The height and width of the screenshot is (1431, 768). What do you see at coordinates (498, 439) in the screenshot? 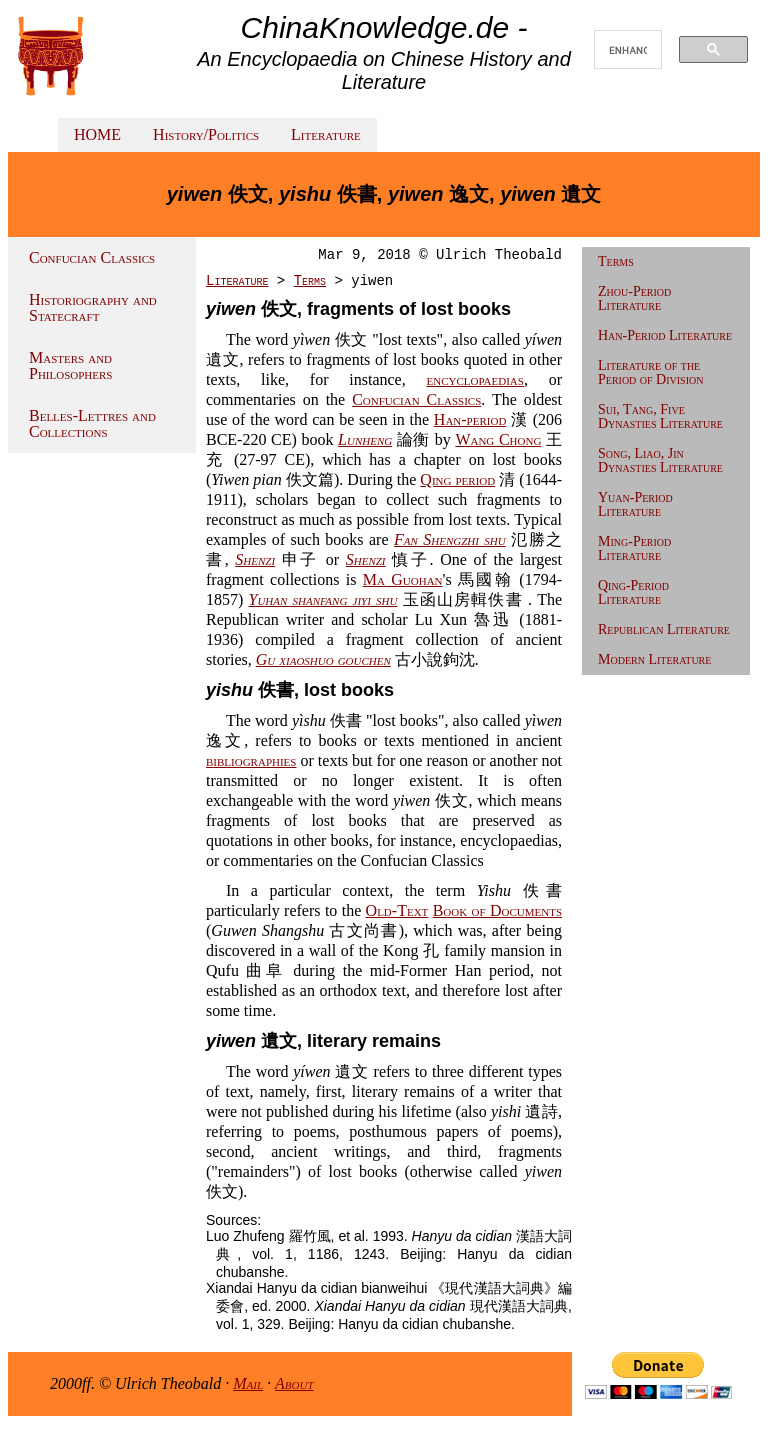
I see `Wang Chong` at bounding box center [498, 439].